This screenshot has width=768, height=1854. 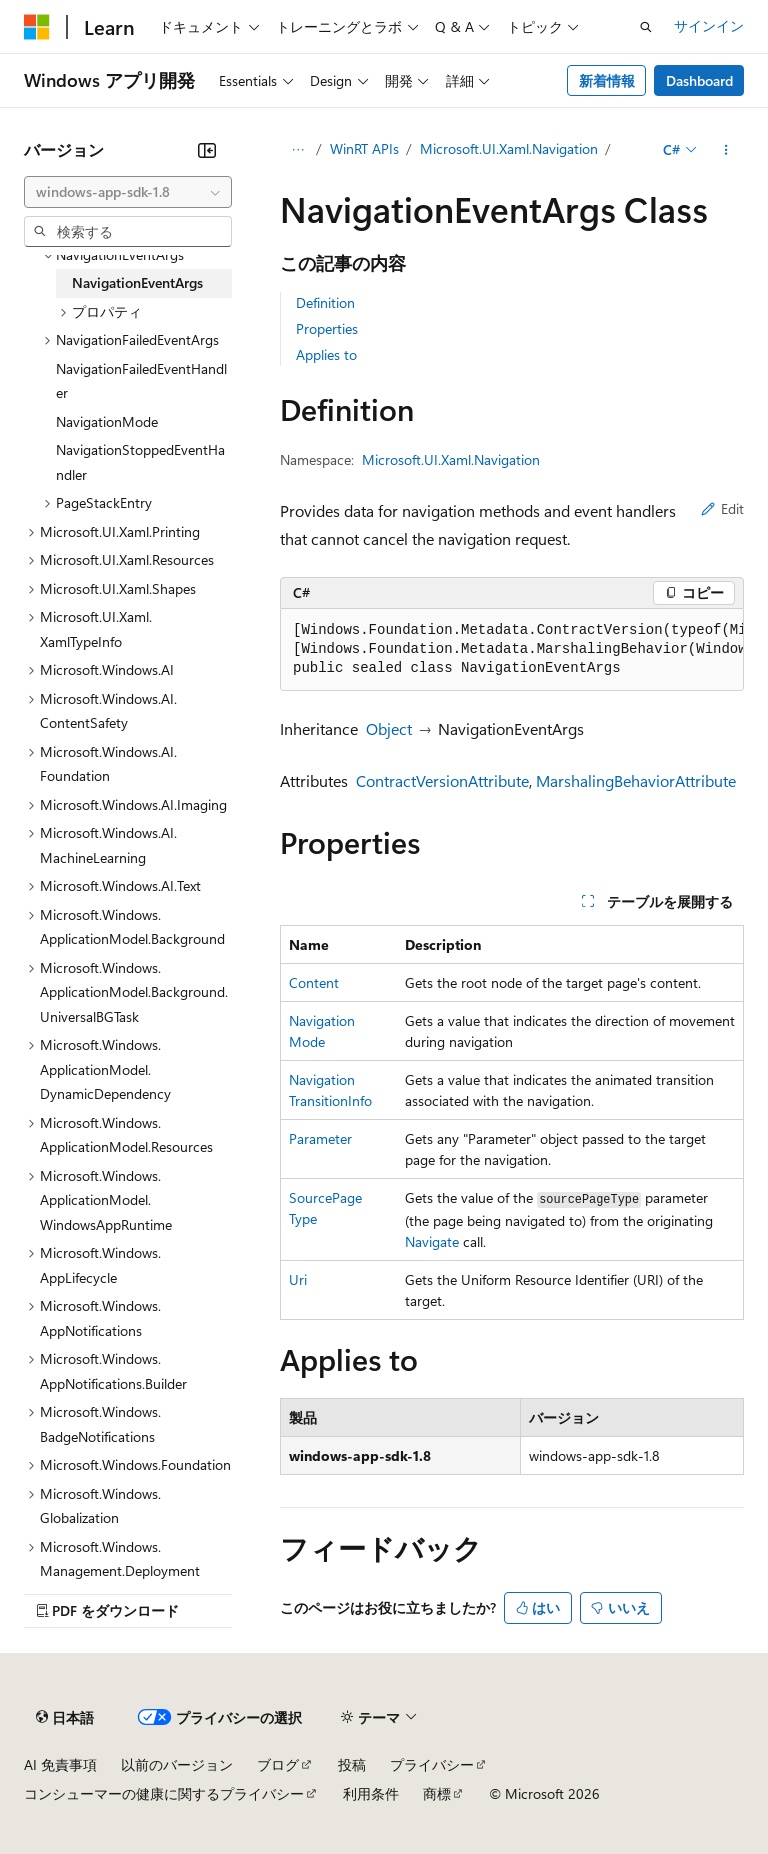 I want to click on ブログ, so click(x=278, y=1764).